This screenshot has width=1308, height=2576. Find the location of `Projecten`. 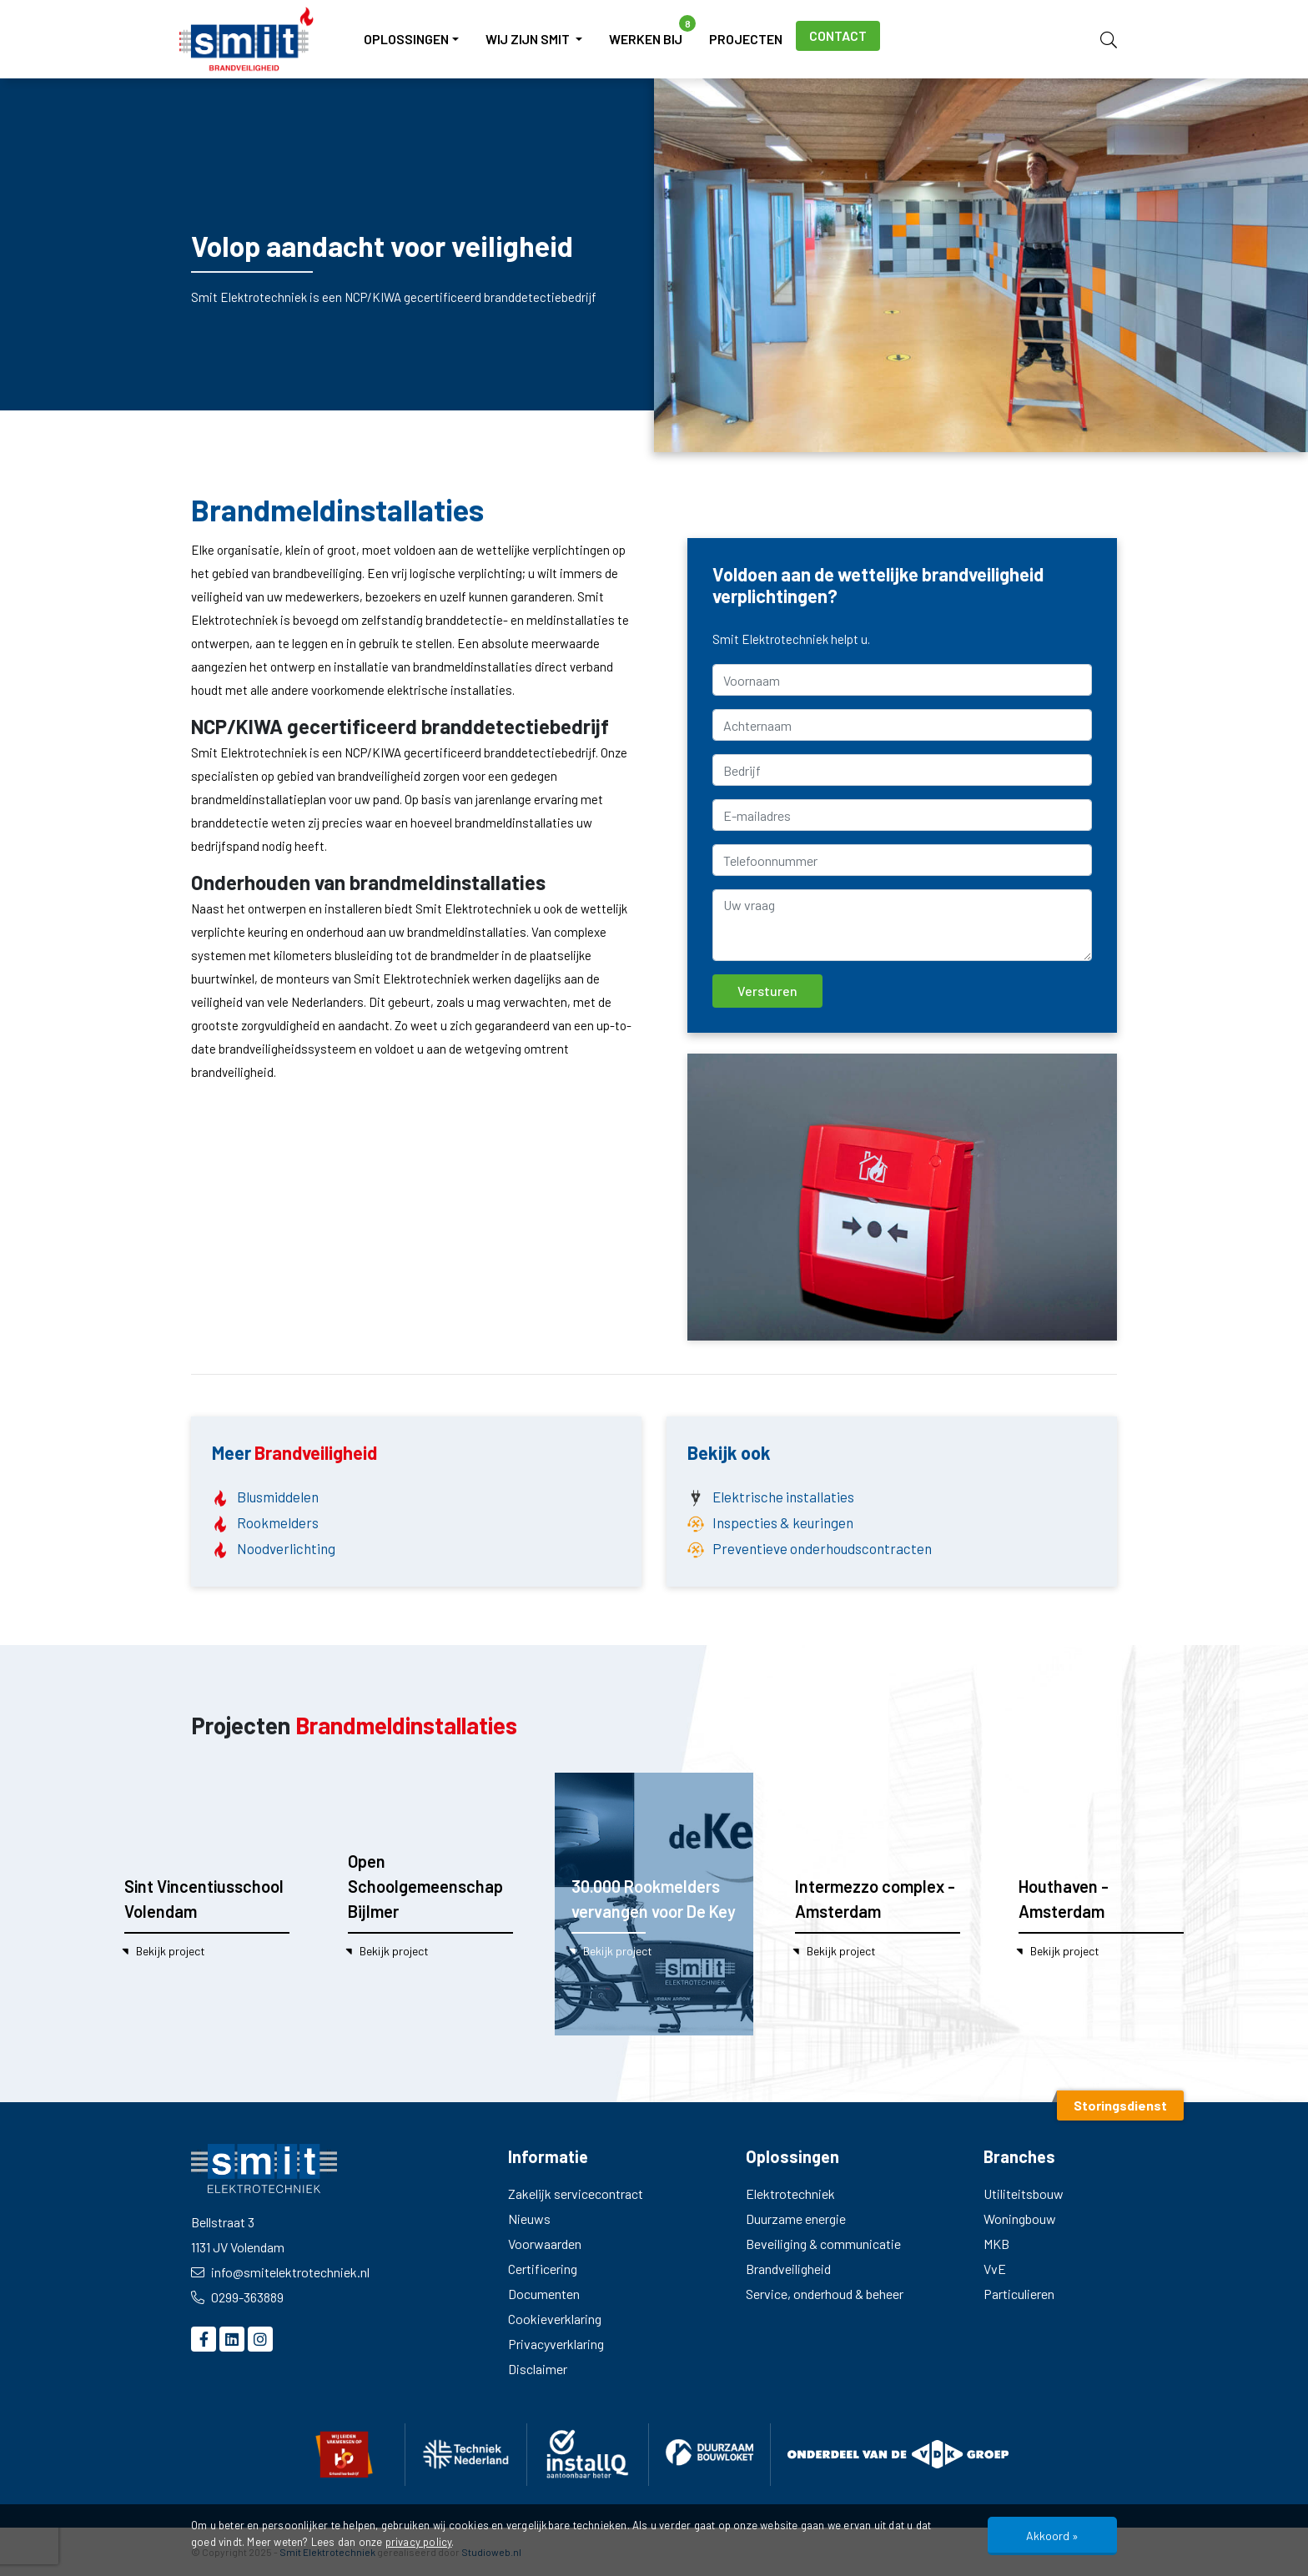

Projecten is located at coordinates (745, 39).